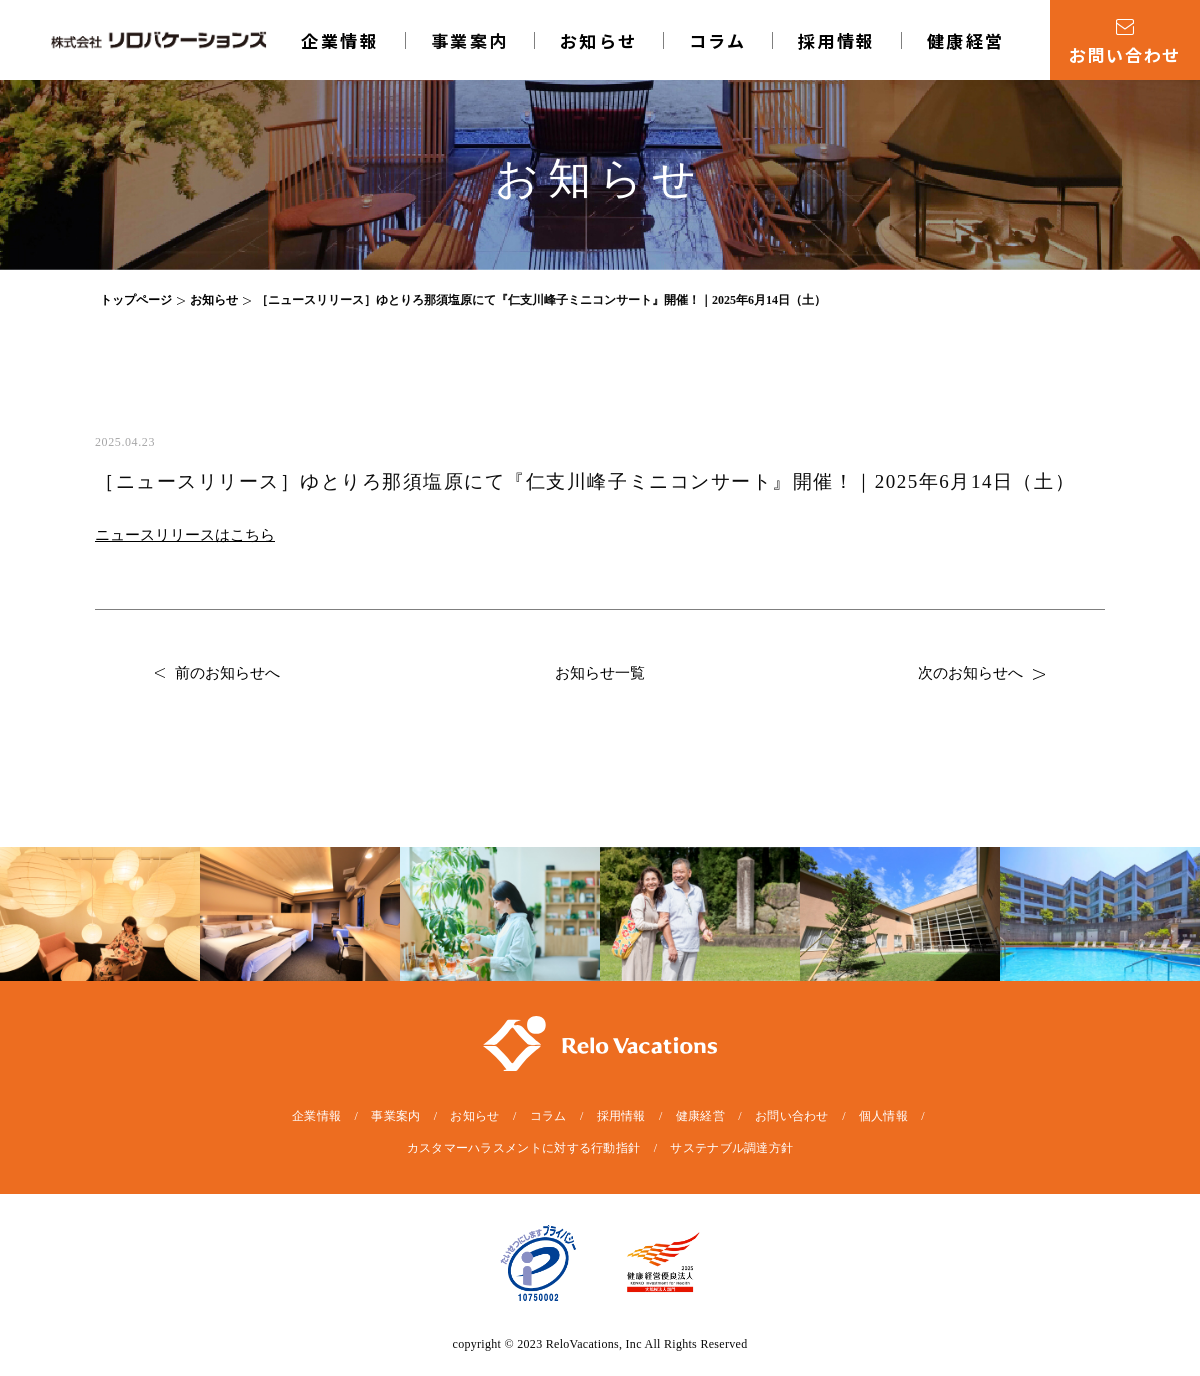  Describe the element at coordinates (718, 40) in the screenshot. I see `コラム` at that location.